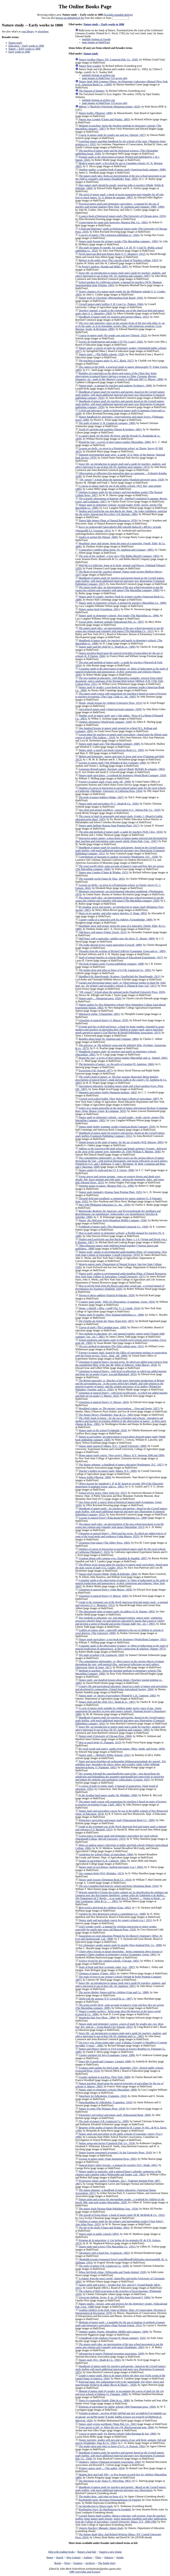  What do you see at coordinates (110, 2499) in the screenshot?
I see `(in Finnish)` at bounding box center [110, 2499].